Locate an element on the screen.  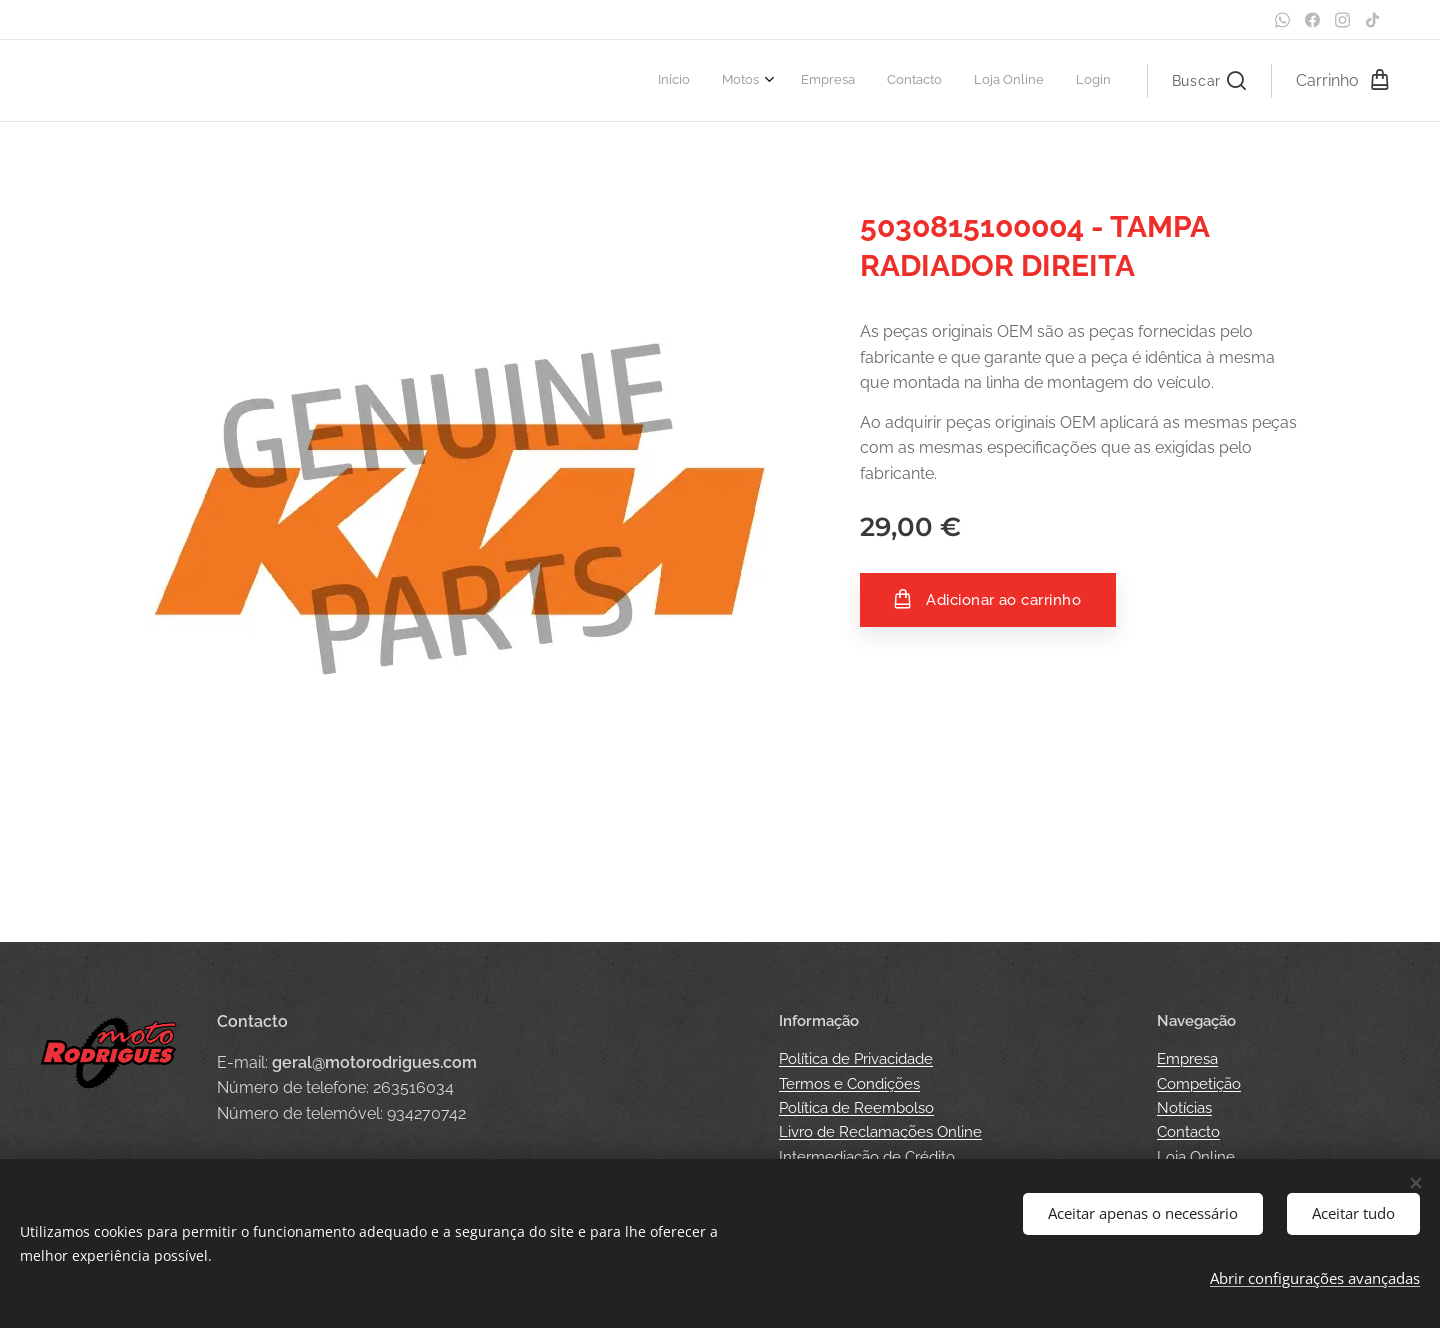
Intermediação de Crédito is located at coordinates (867, 1157).